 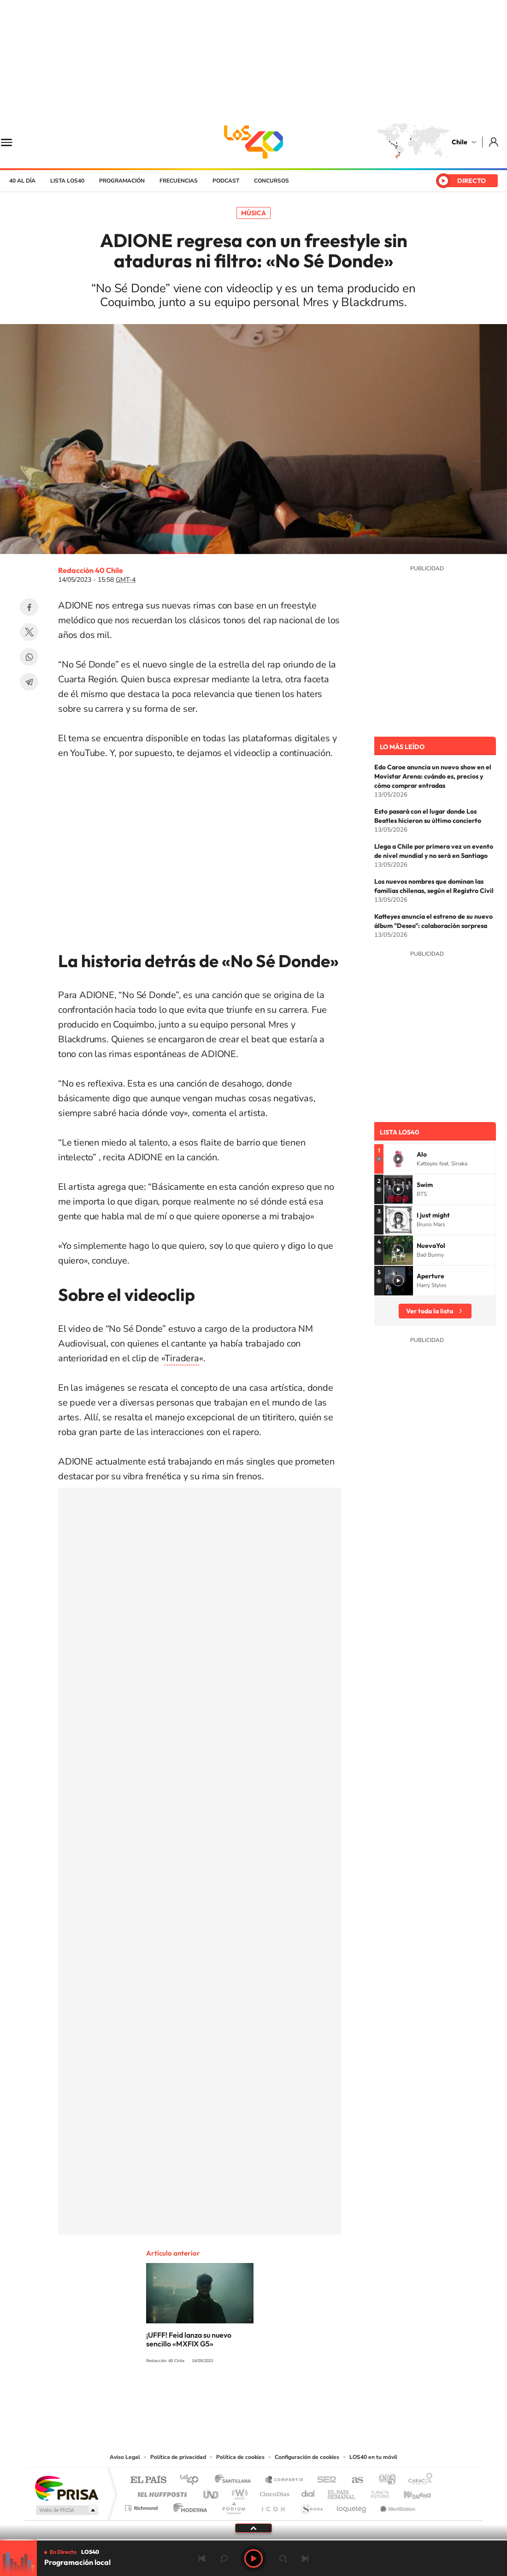 I want to click on Lista LOS40, so click(x=67, y=180).